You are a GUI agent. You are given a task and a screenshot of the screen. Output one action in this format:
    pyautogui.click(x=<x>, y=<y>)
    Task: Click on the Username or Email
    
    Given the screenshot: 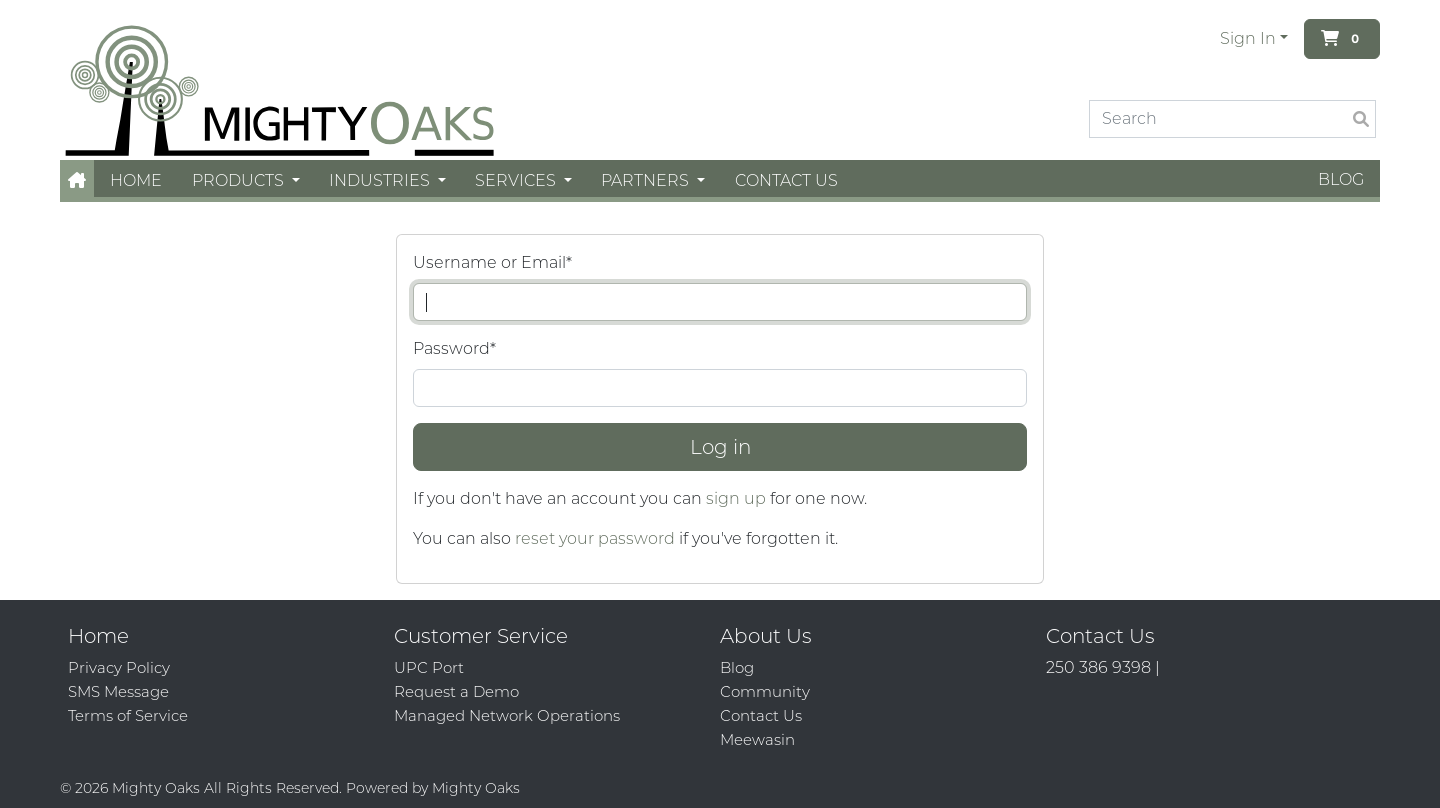 What is the action you would take?
    pyautogui.click(x=492, y=262)
    